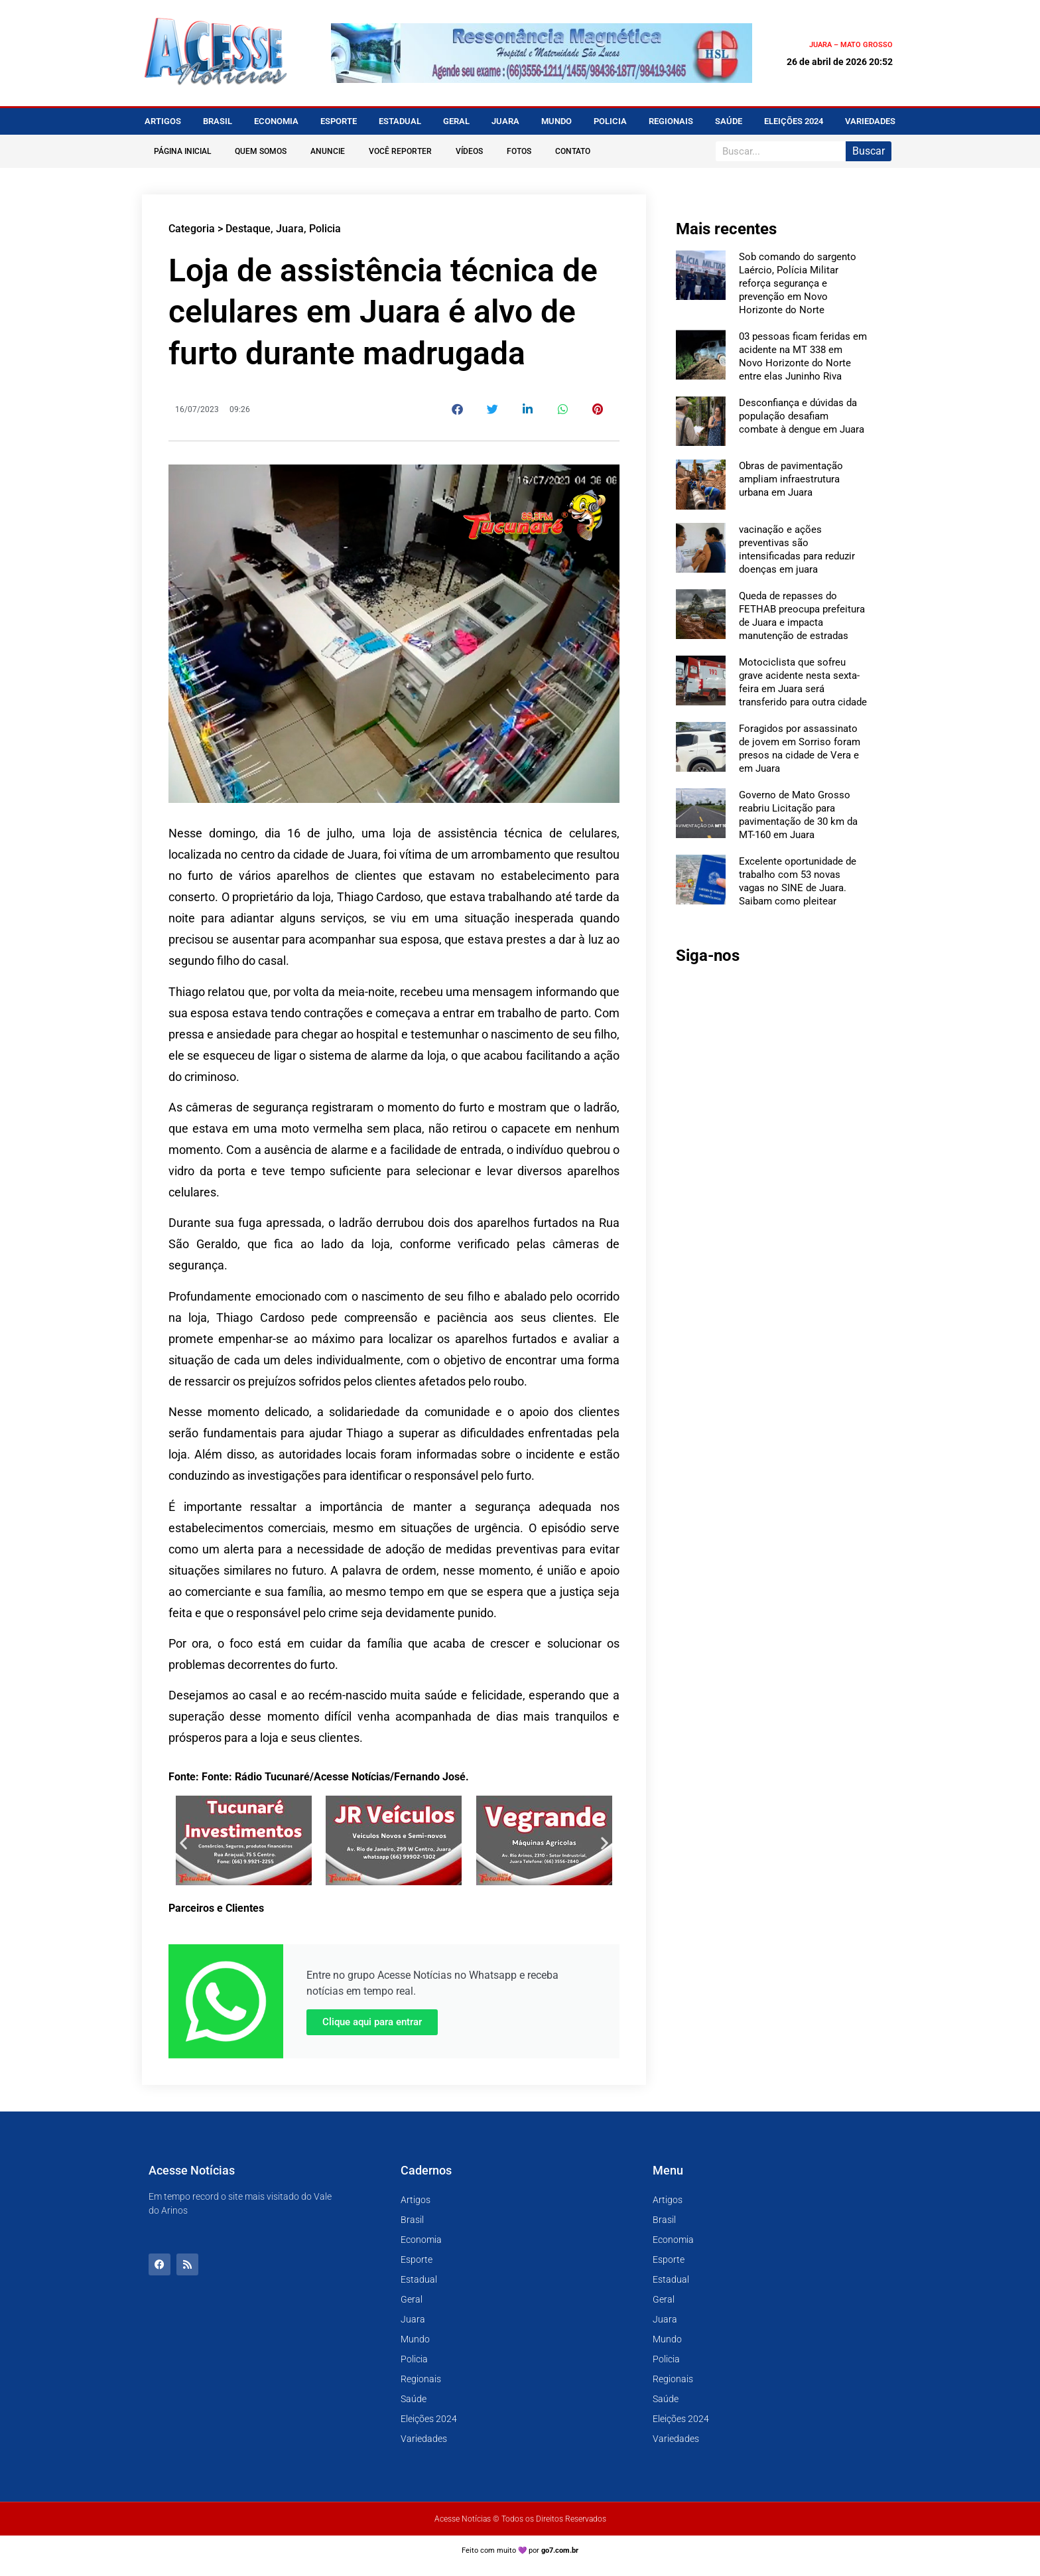 The image size is (1040, 2576). I want to click on Clique aqui para entrar, so click(372, 2022).